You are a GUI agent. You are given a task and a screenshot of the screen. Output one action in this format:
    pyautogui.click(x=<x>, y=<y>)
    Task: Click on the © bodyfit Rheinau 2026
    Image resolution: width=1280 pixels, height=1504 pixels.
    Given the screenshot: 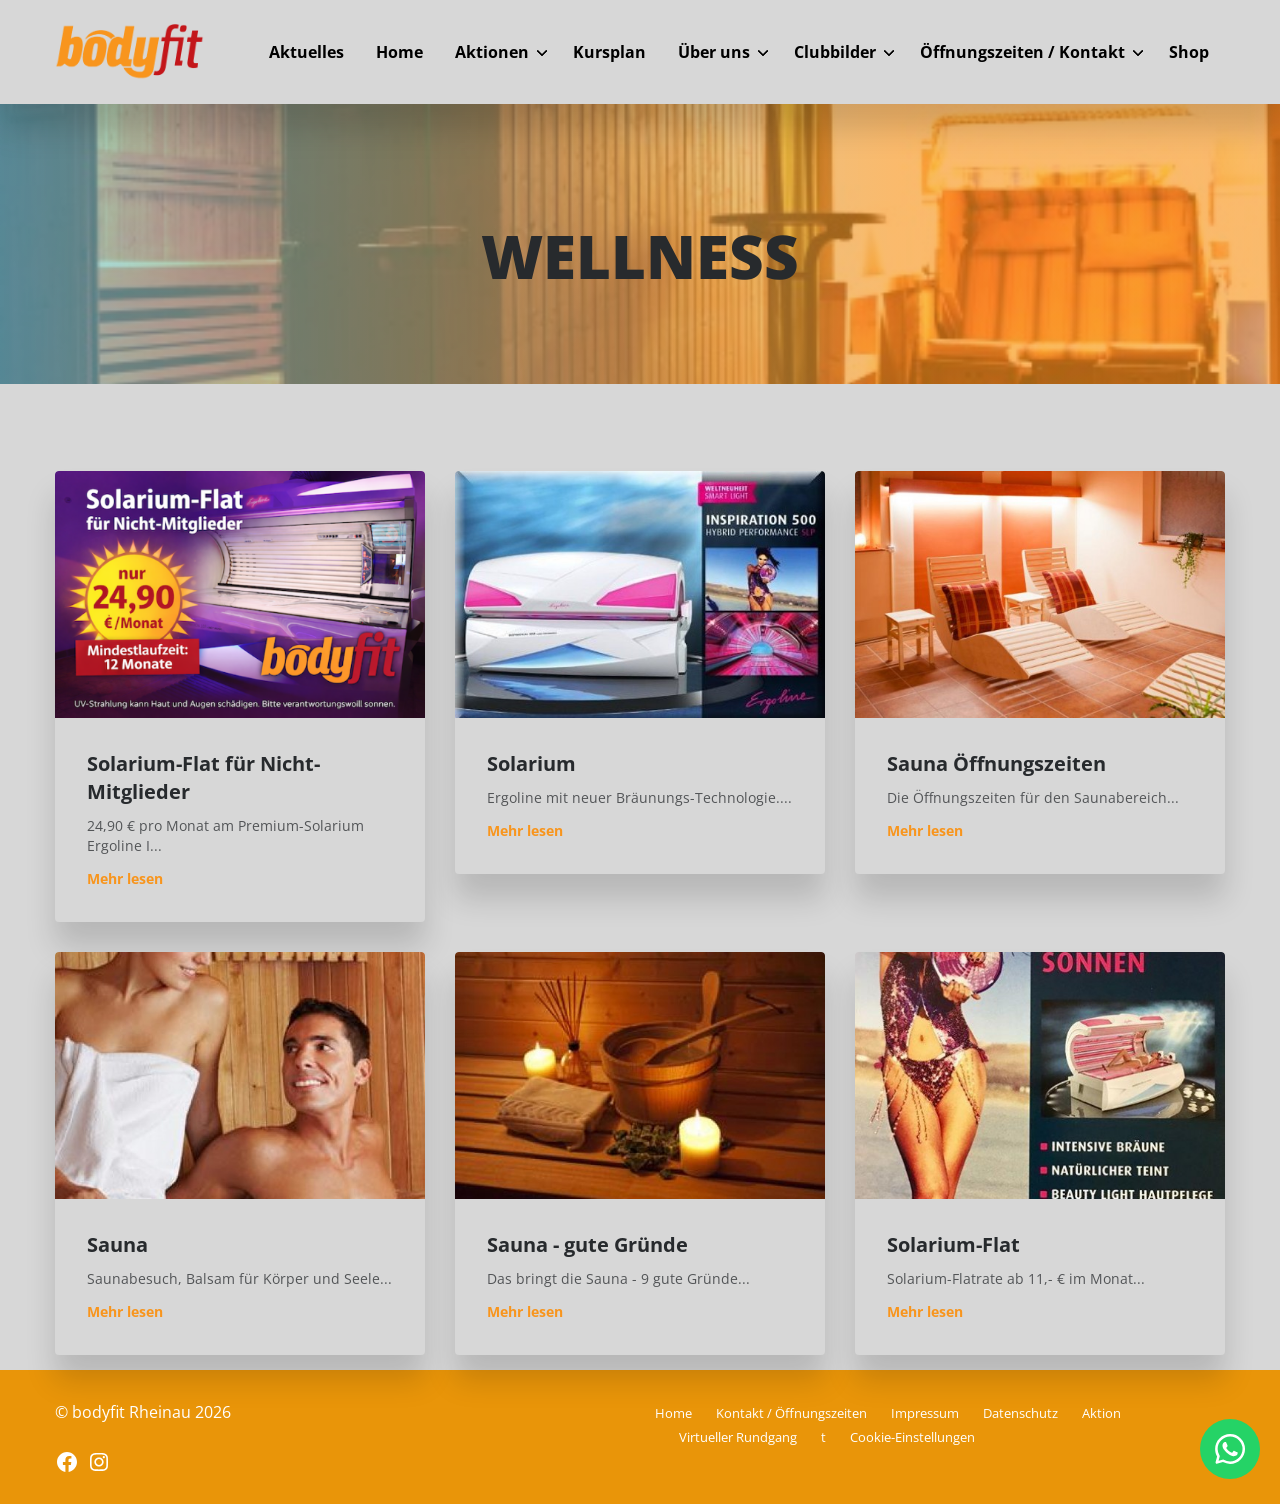 What is the action you would take?
    pyautogui.click(x=143, y=1412)
    